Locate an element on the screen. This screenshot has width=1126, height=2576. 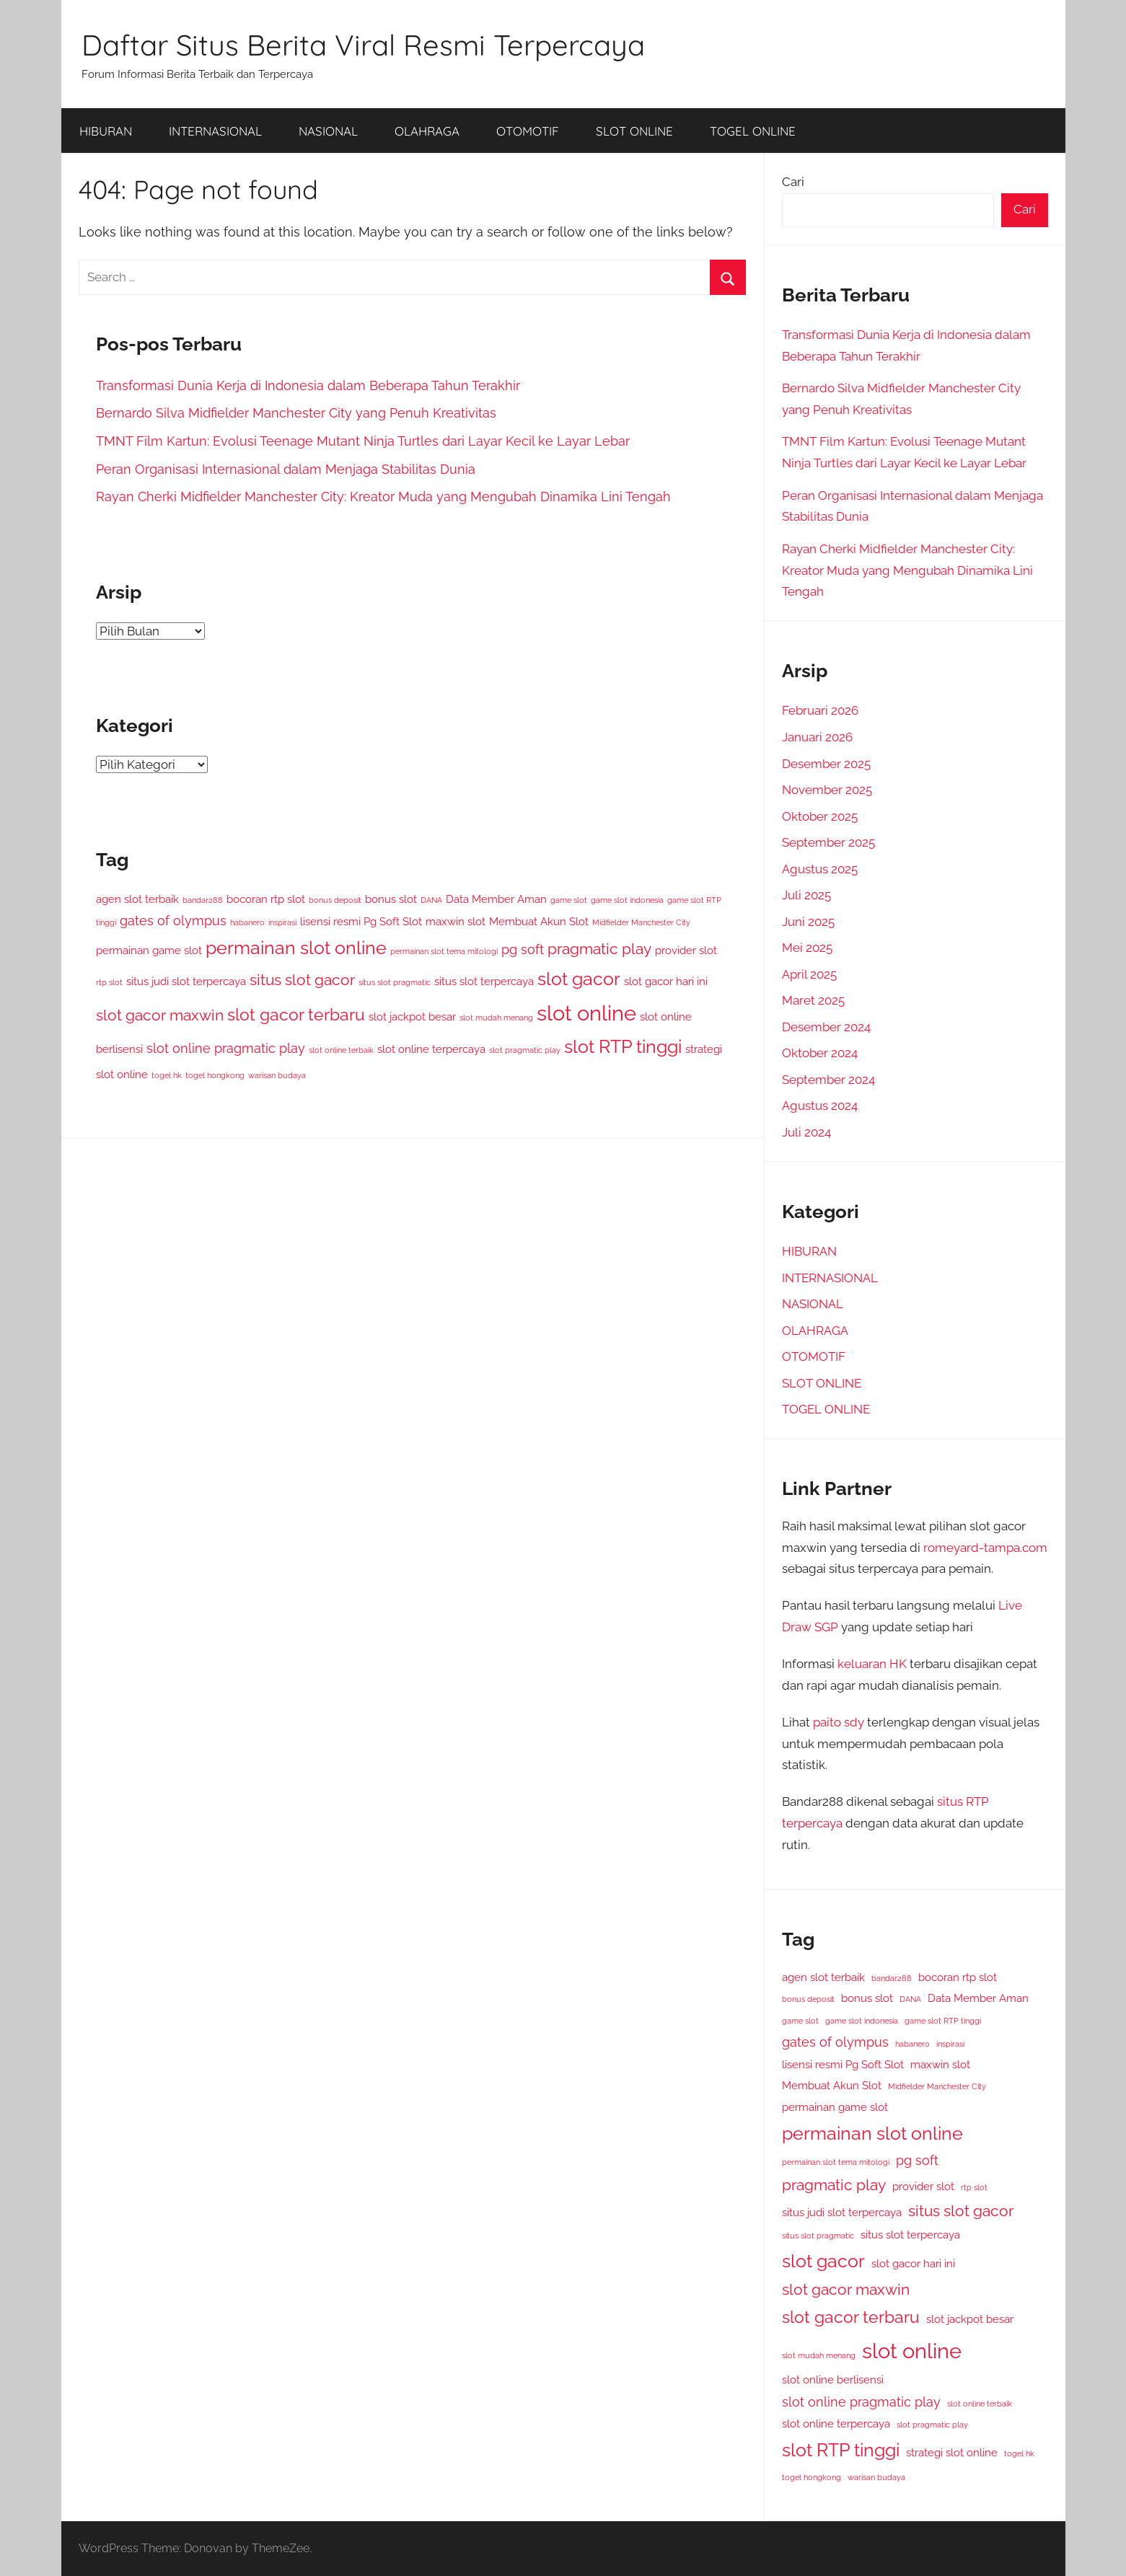
Peran Organisasi Internasional dalam Menjaga Stabilitas Dunia is located at coordinates (285, 469).